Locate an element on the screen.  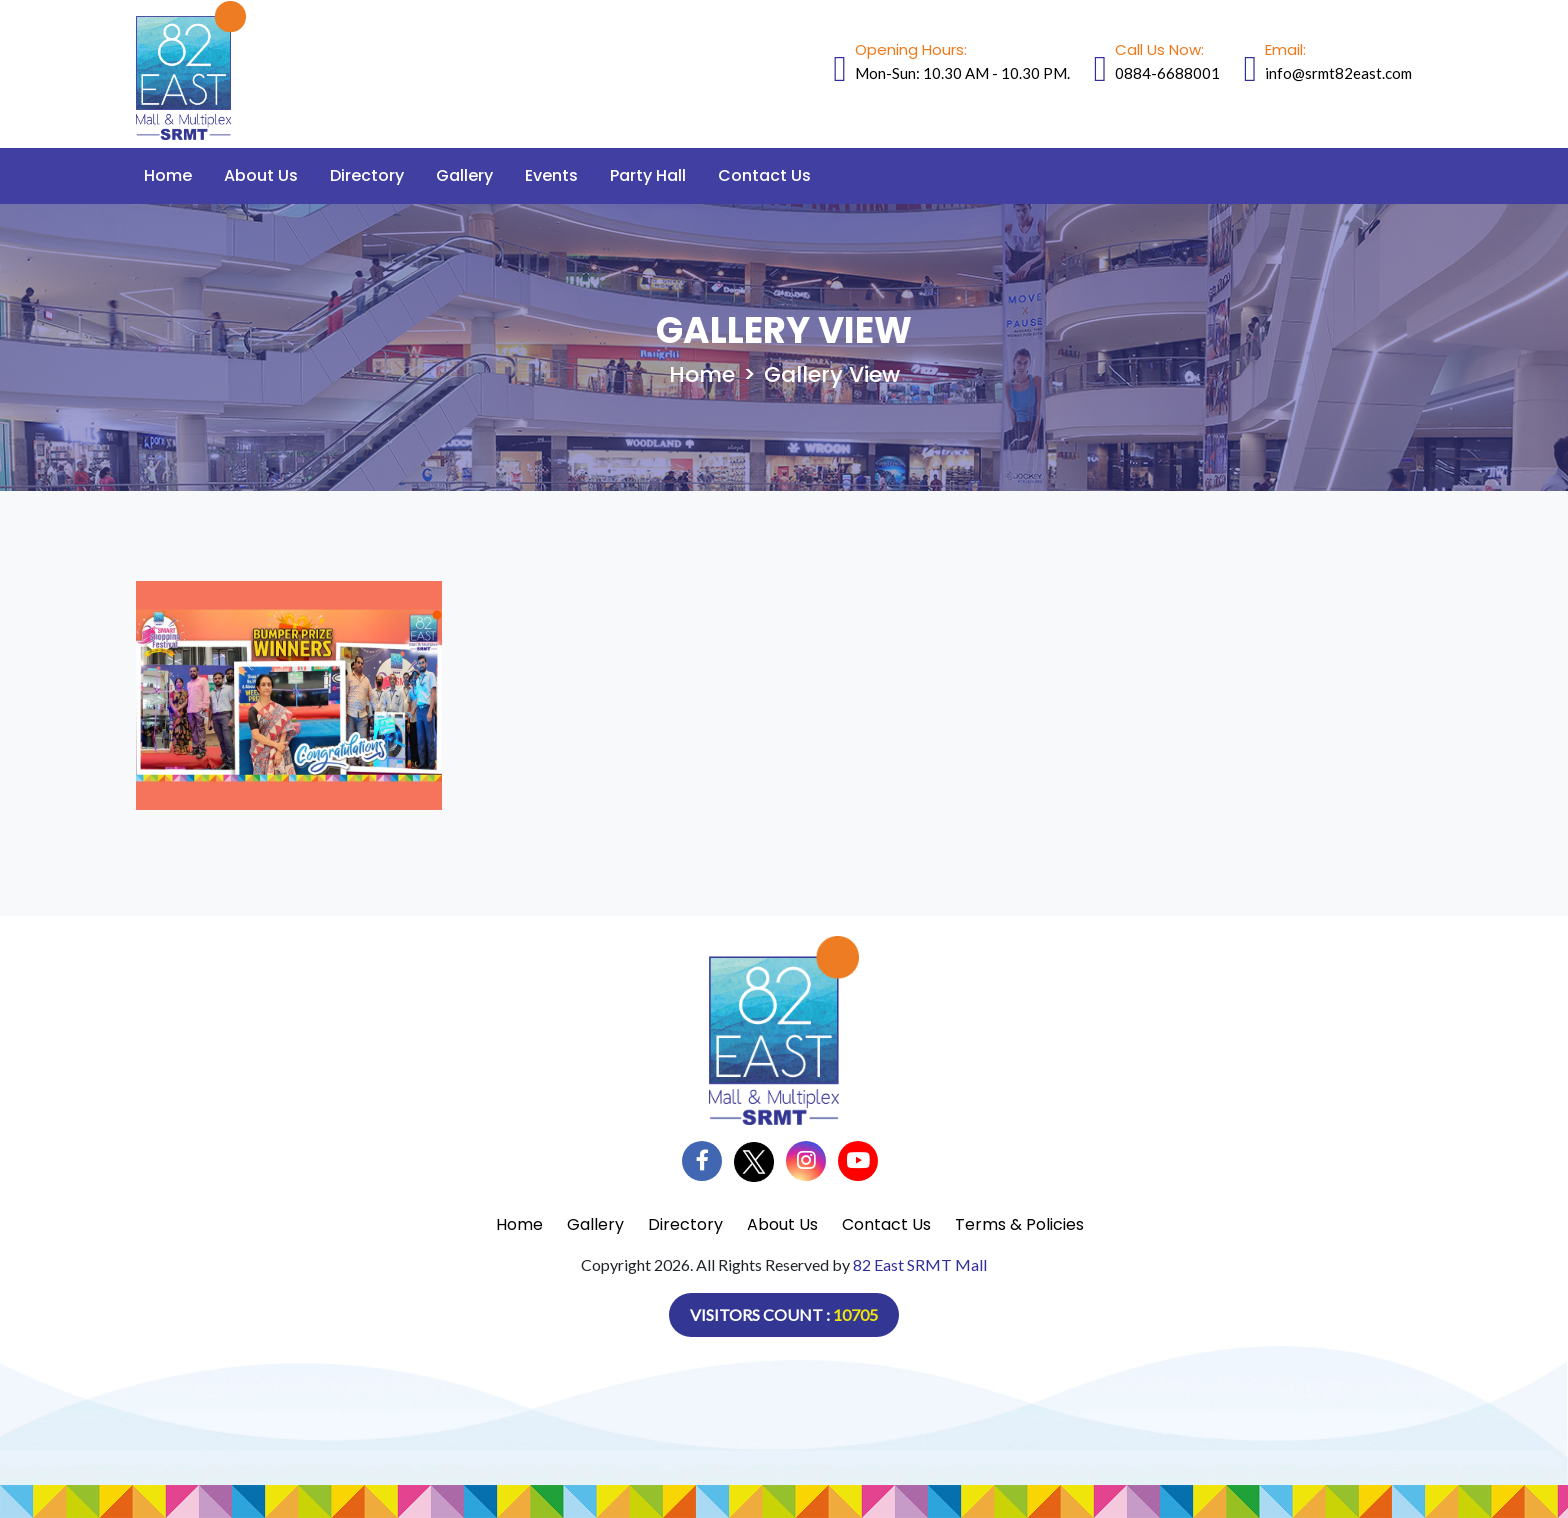
Events is located at coordinates (551, 175).